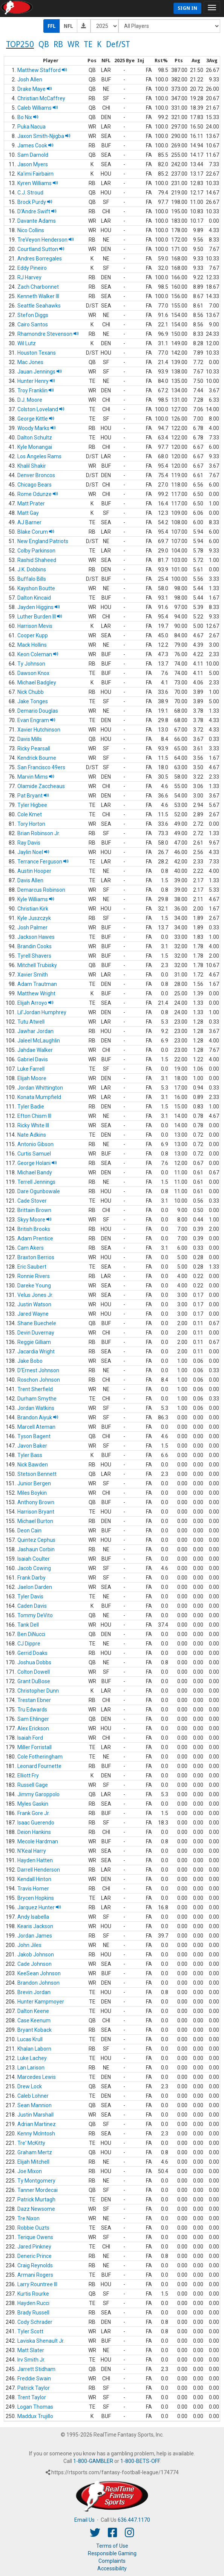  Describe the element at coordinates (33, 1314) in the screenshot. I see `Jared Wayne` at that location.